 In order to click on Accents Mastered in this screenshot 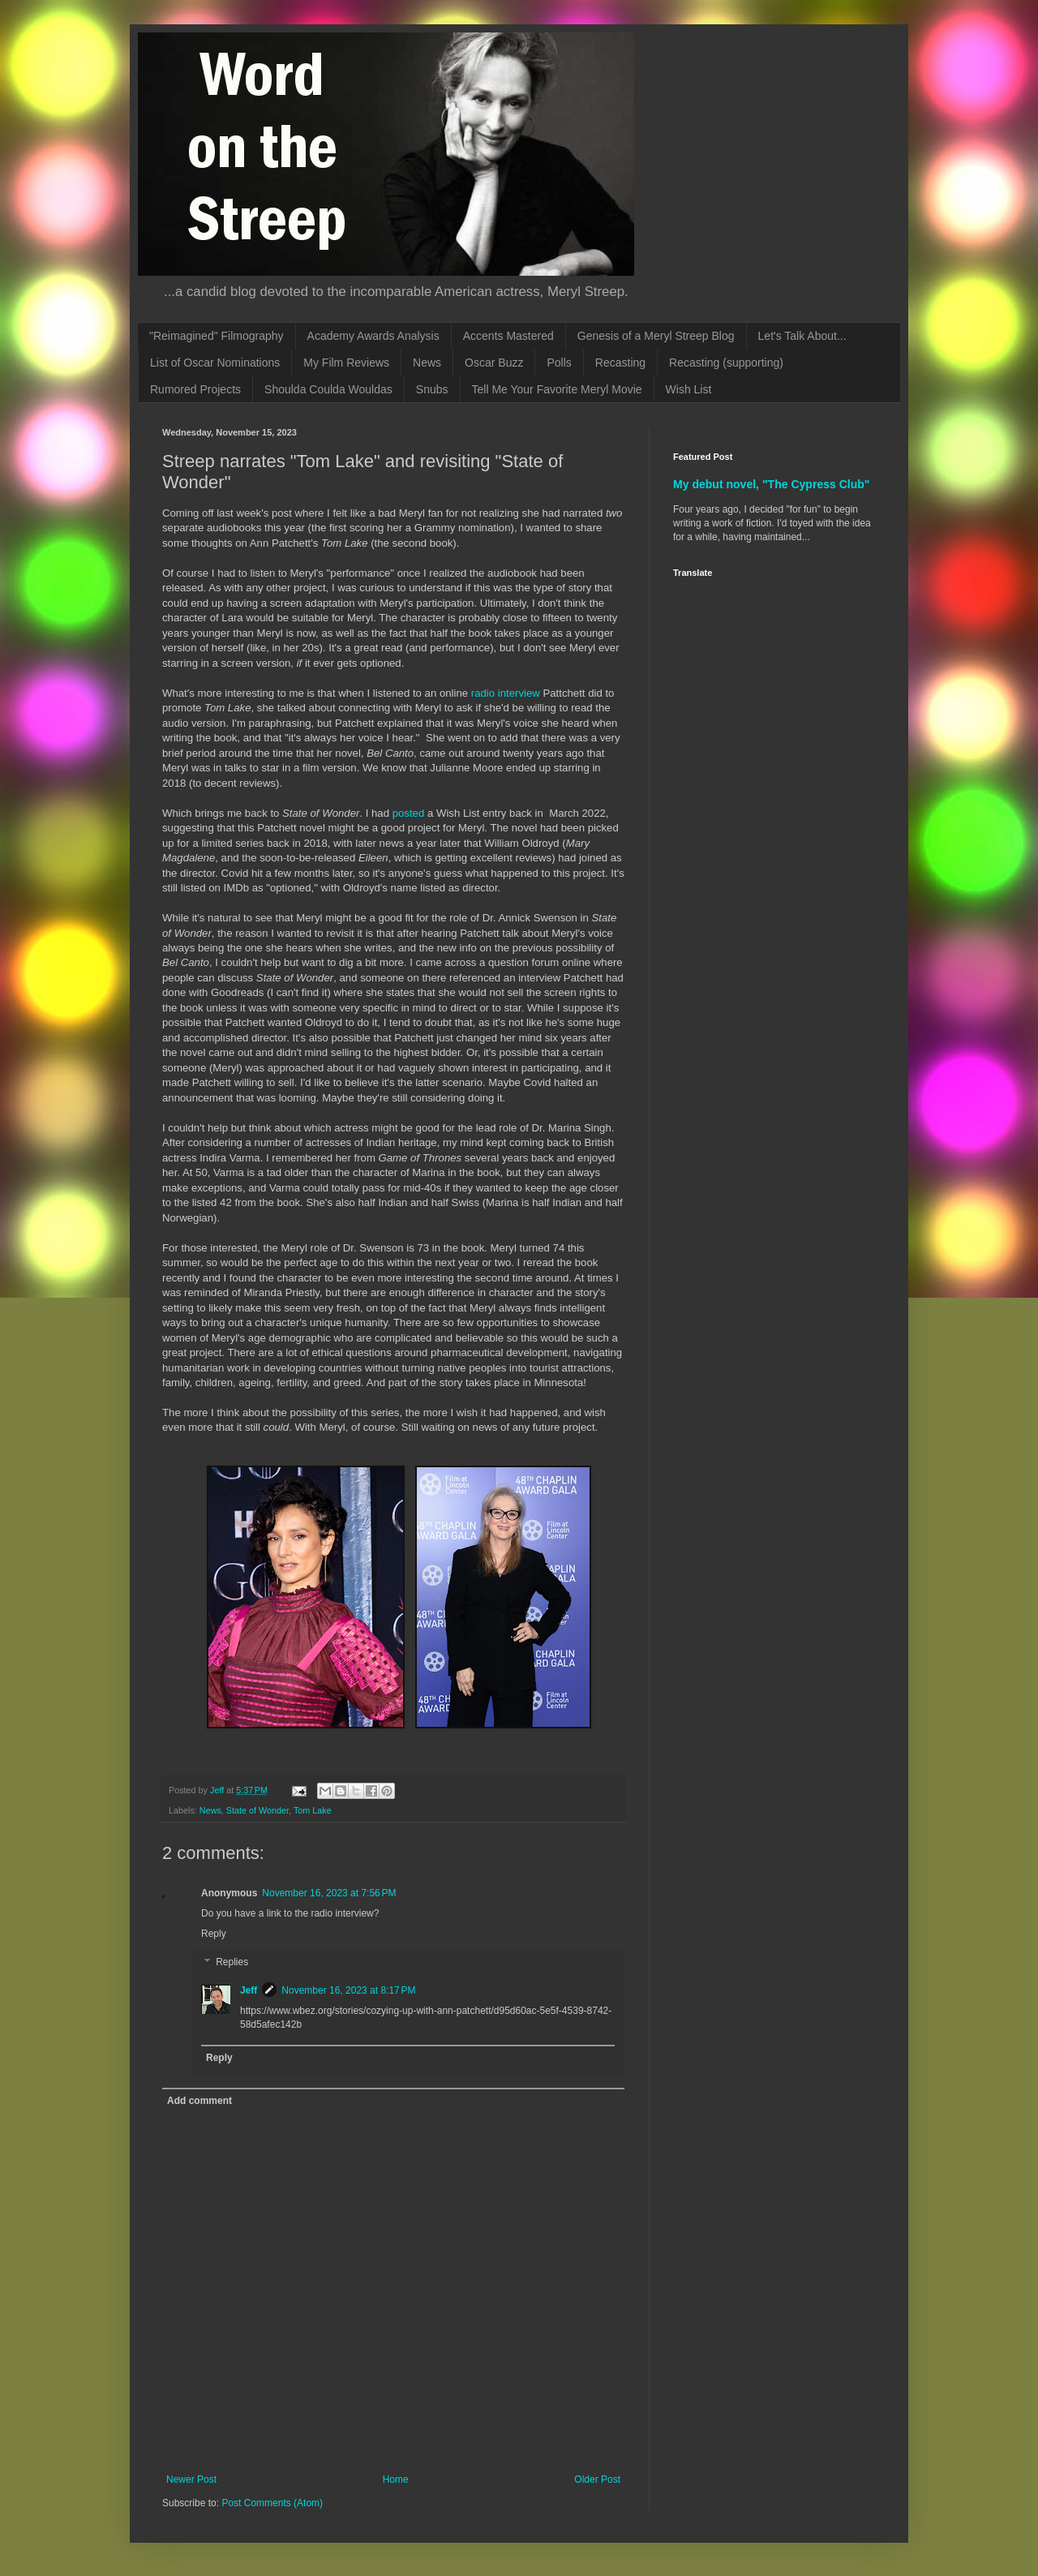, I will do `click(508, 335)`.